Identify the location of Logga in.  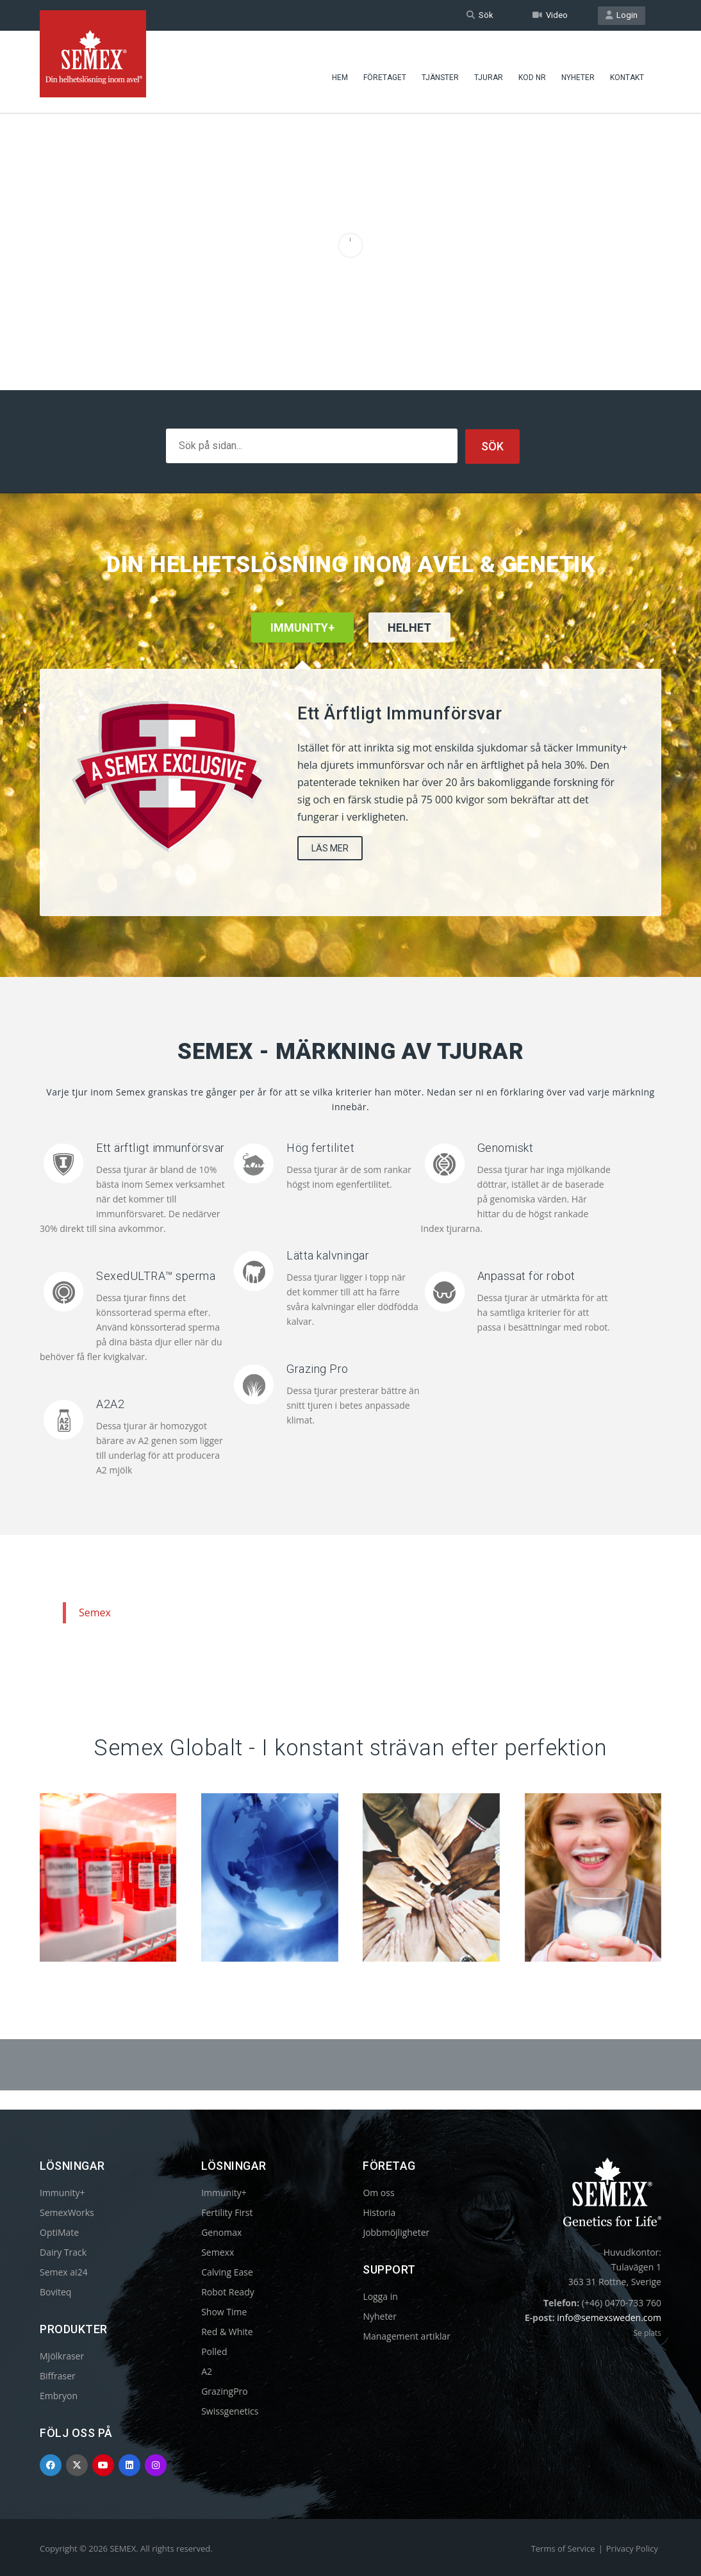
(380, 2296).